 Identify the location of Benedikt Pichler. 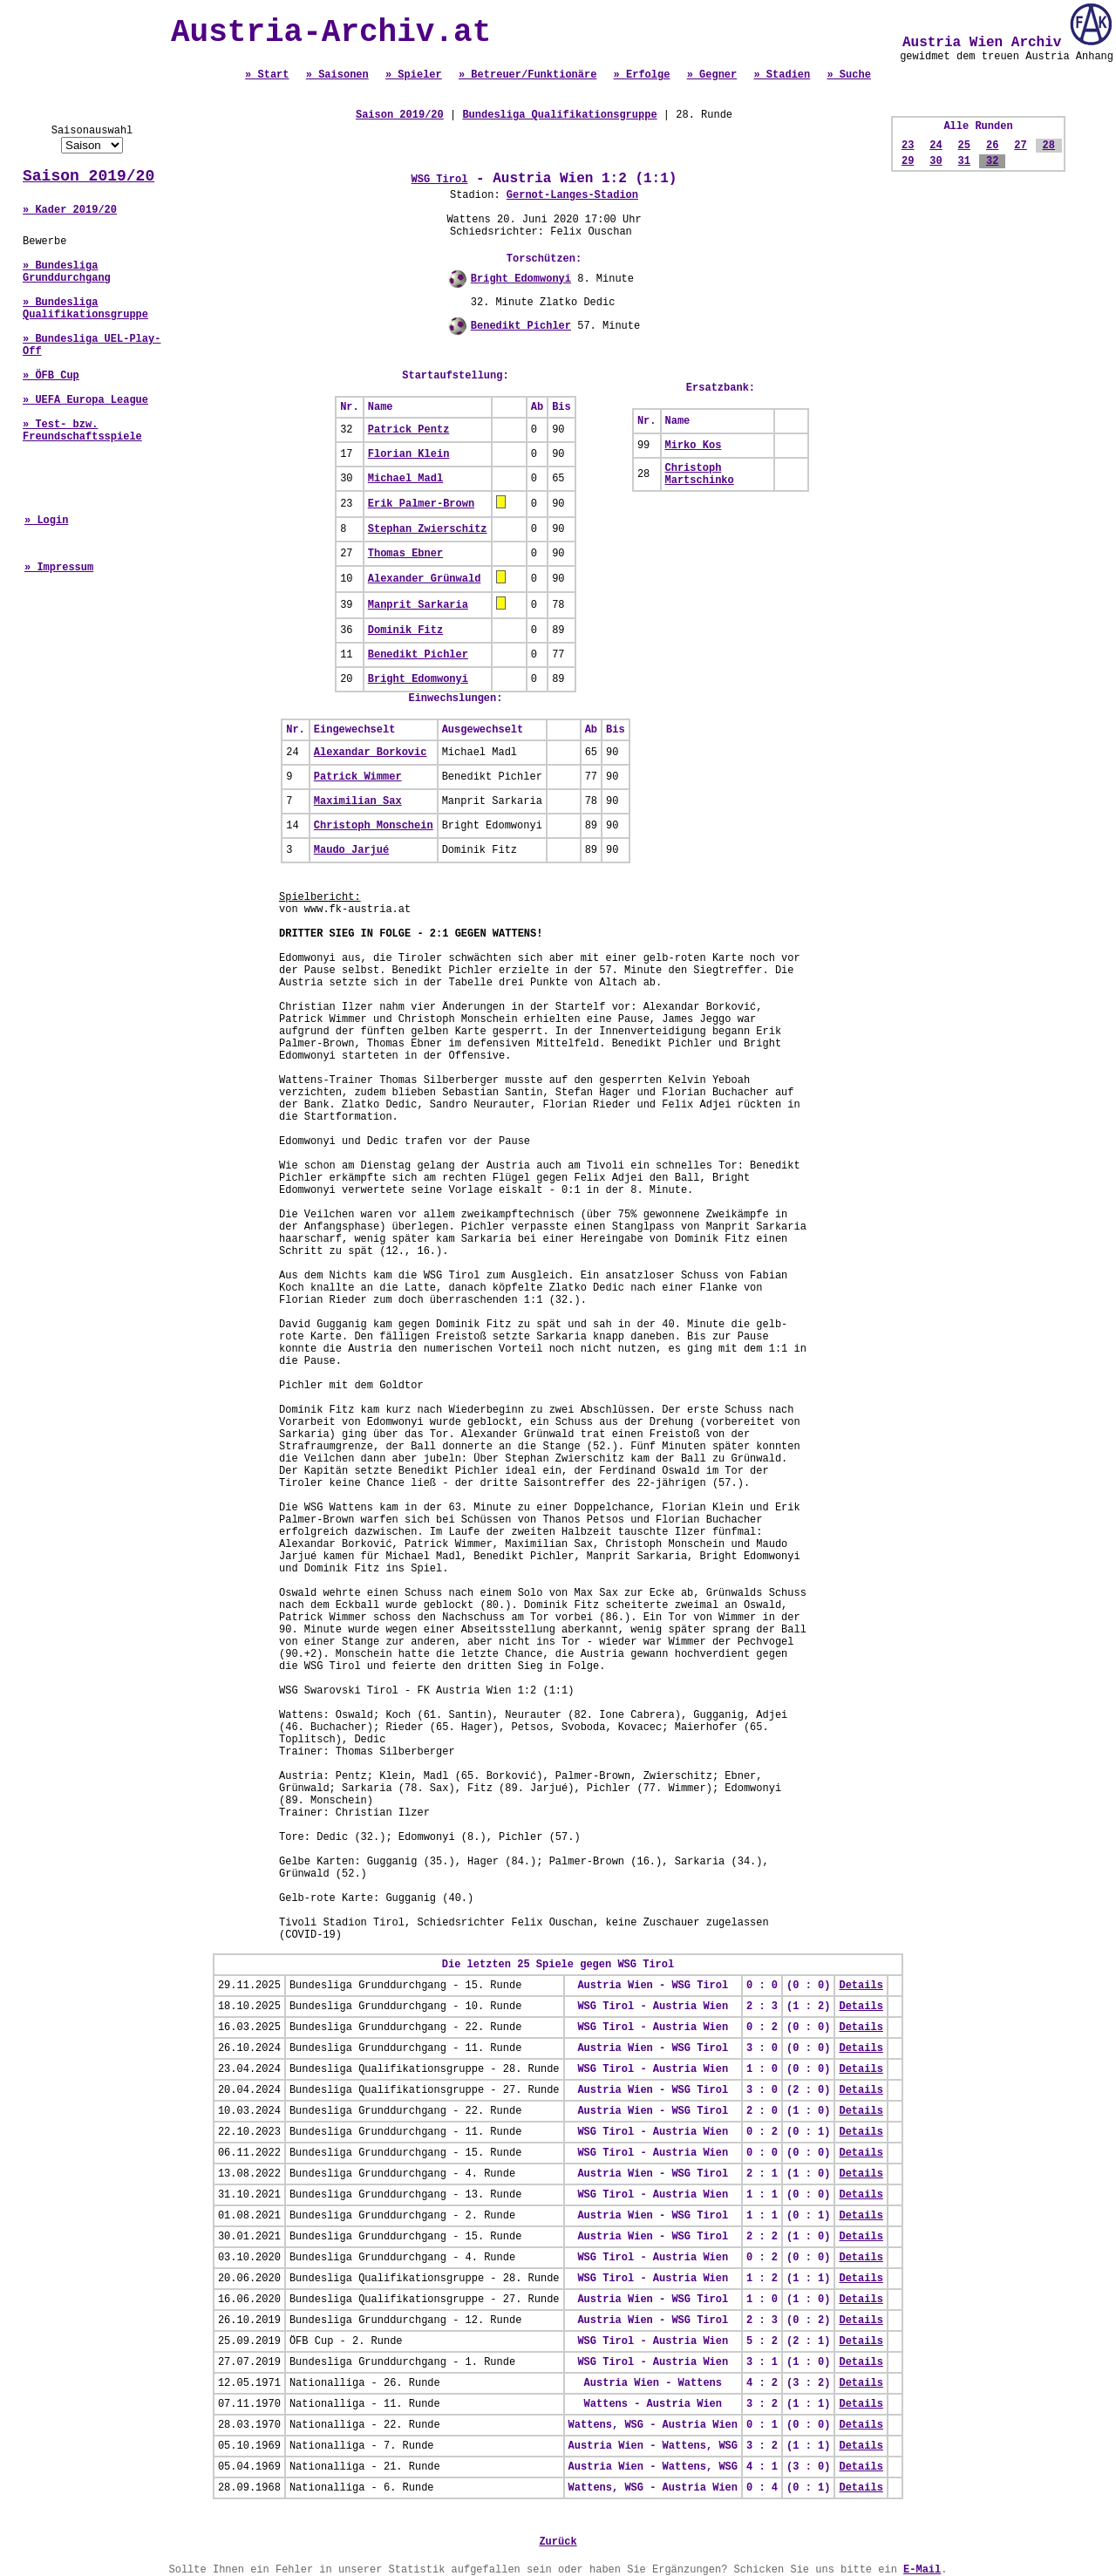
(521, 326).